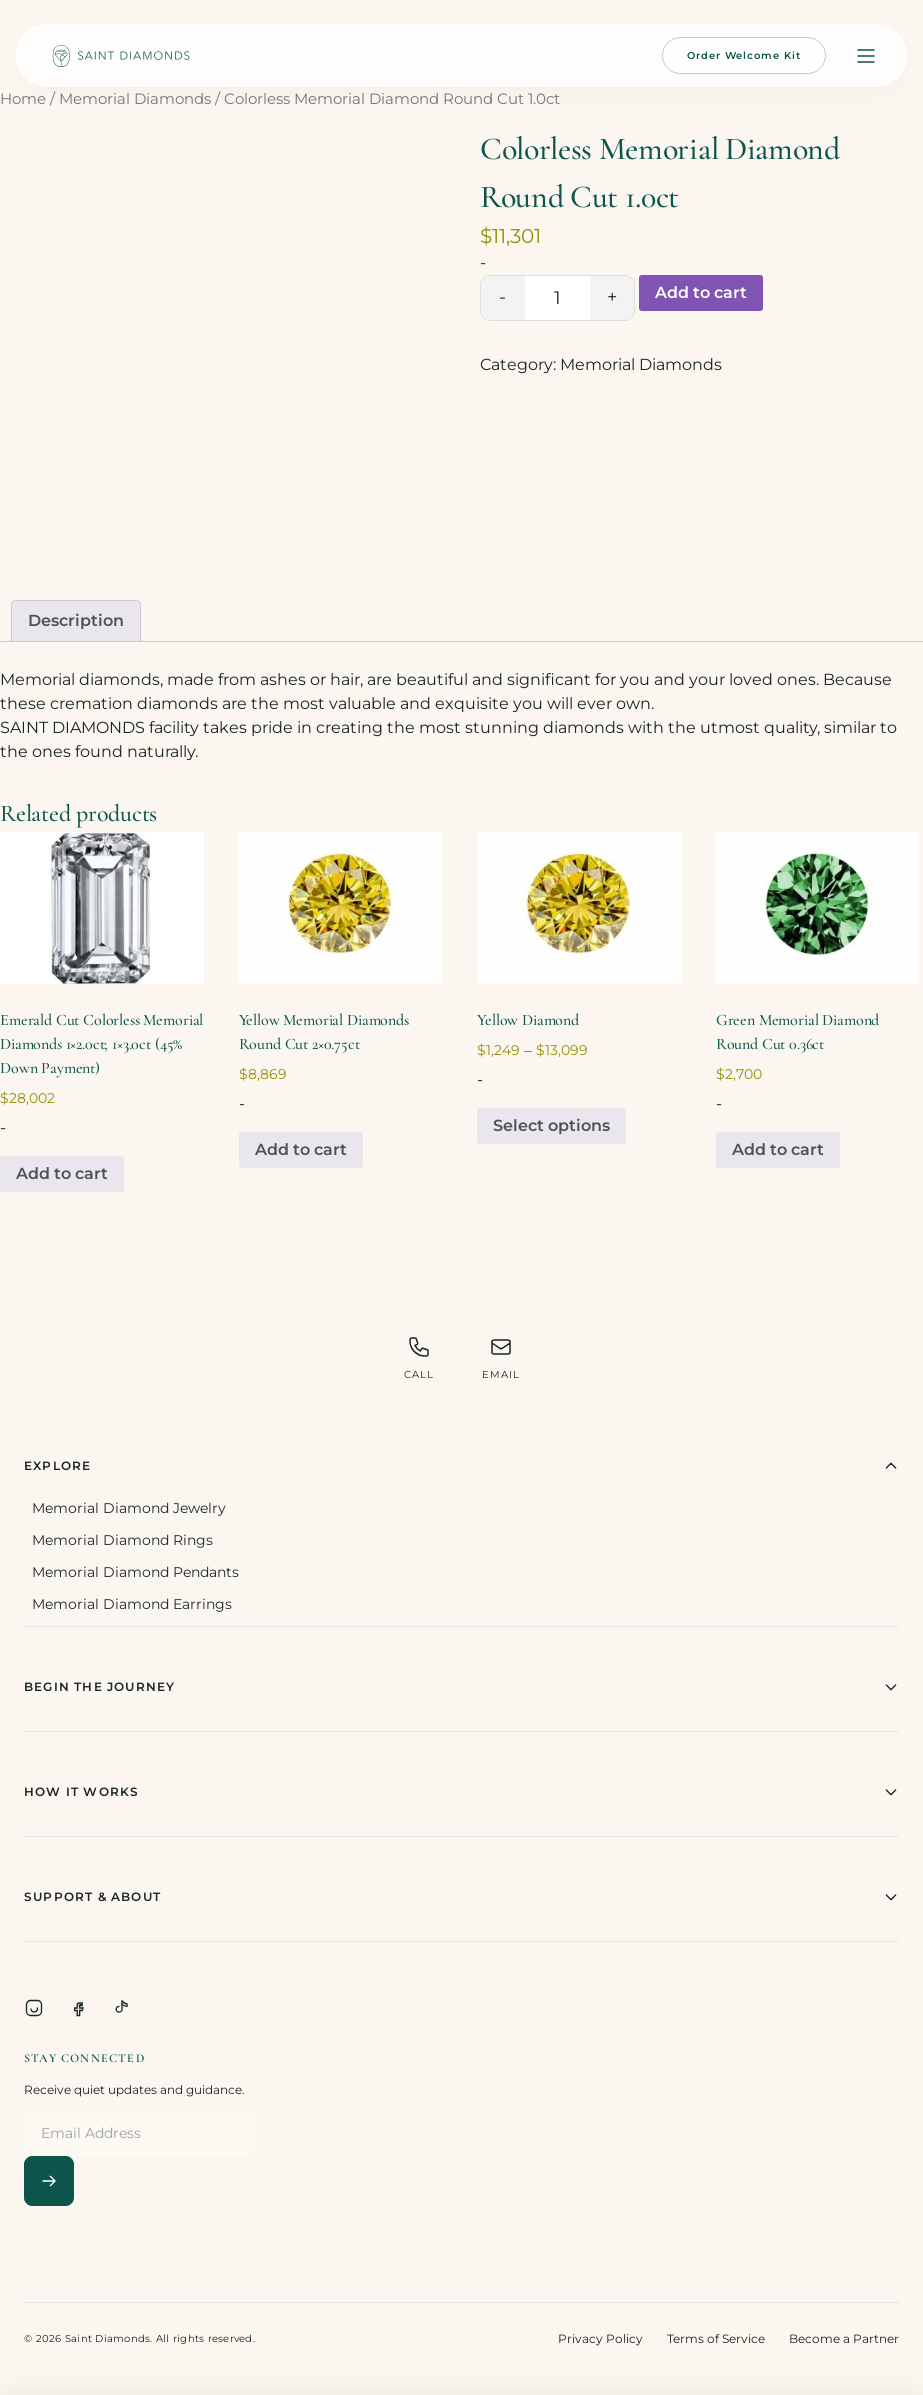 The image size is (923, 2395). What do you see at coordinates (557, 298) in the screenshot?
I see `[Product quantity]` at bounding box center [557, 298].